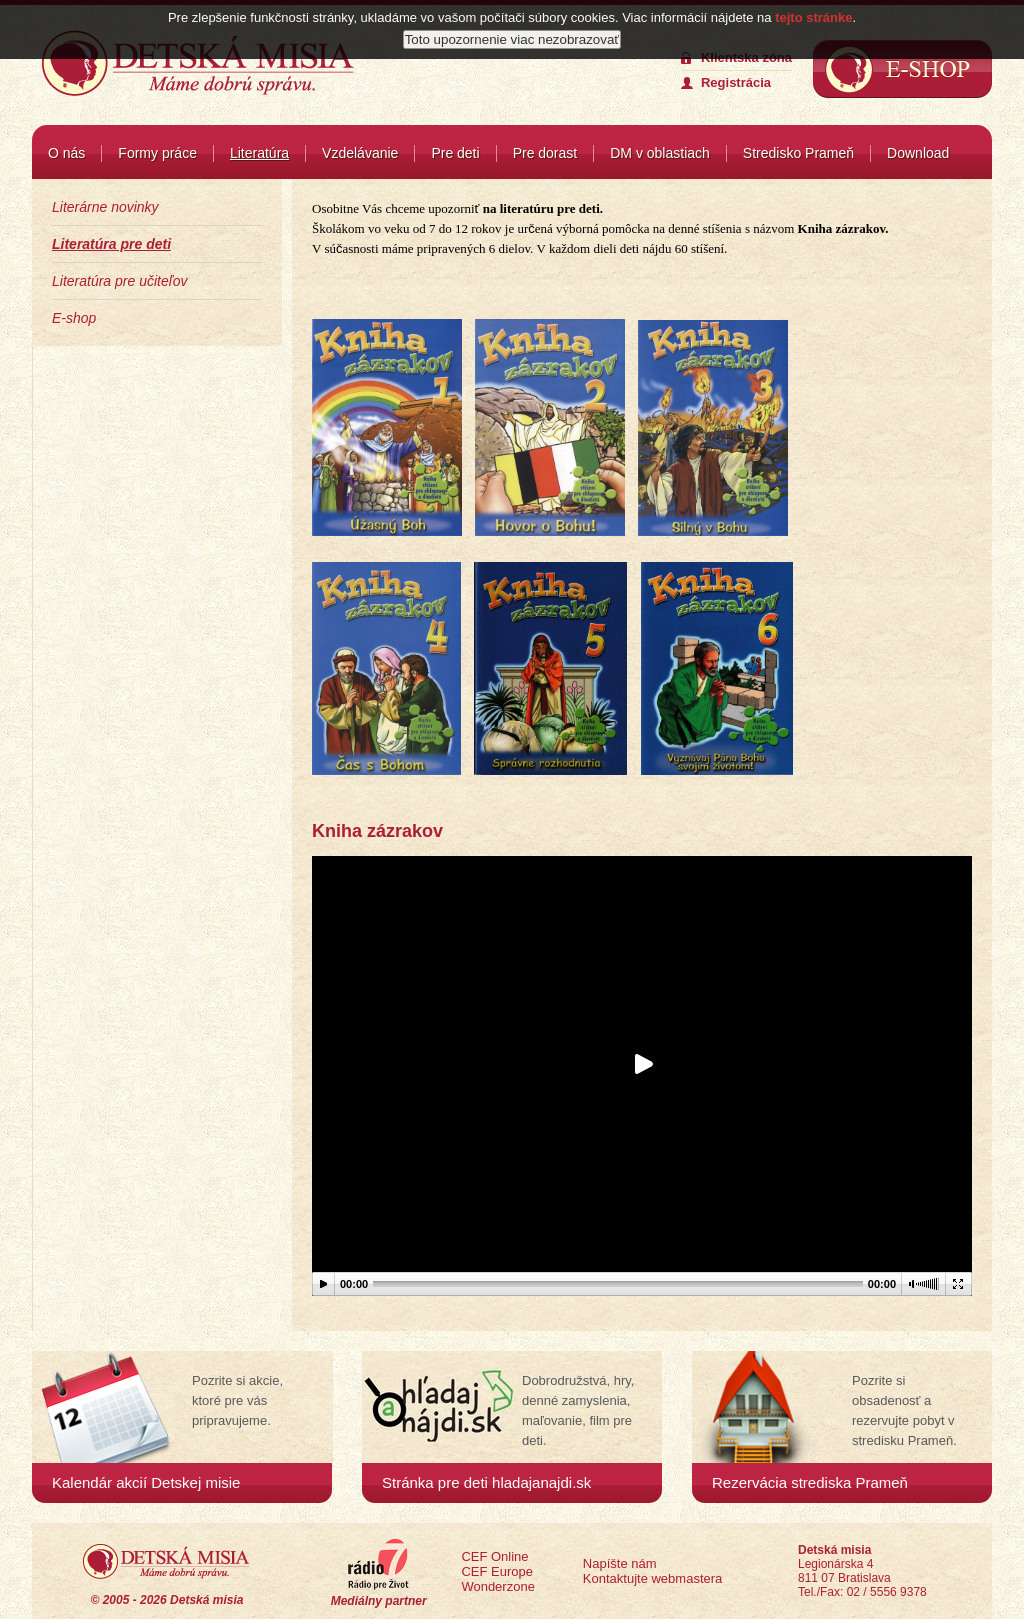  Describe the element at coordinates (494, 1556) in the screenshot. I see `CEF Online` at that location.